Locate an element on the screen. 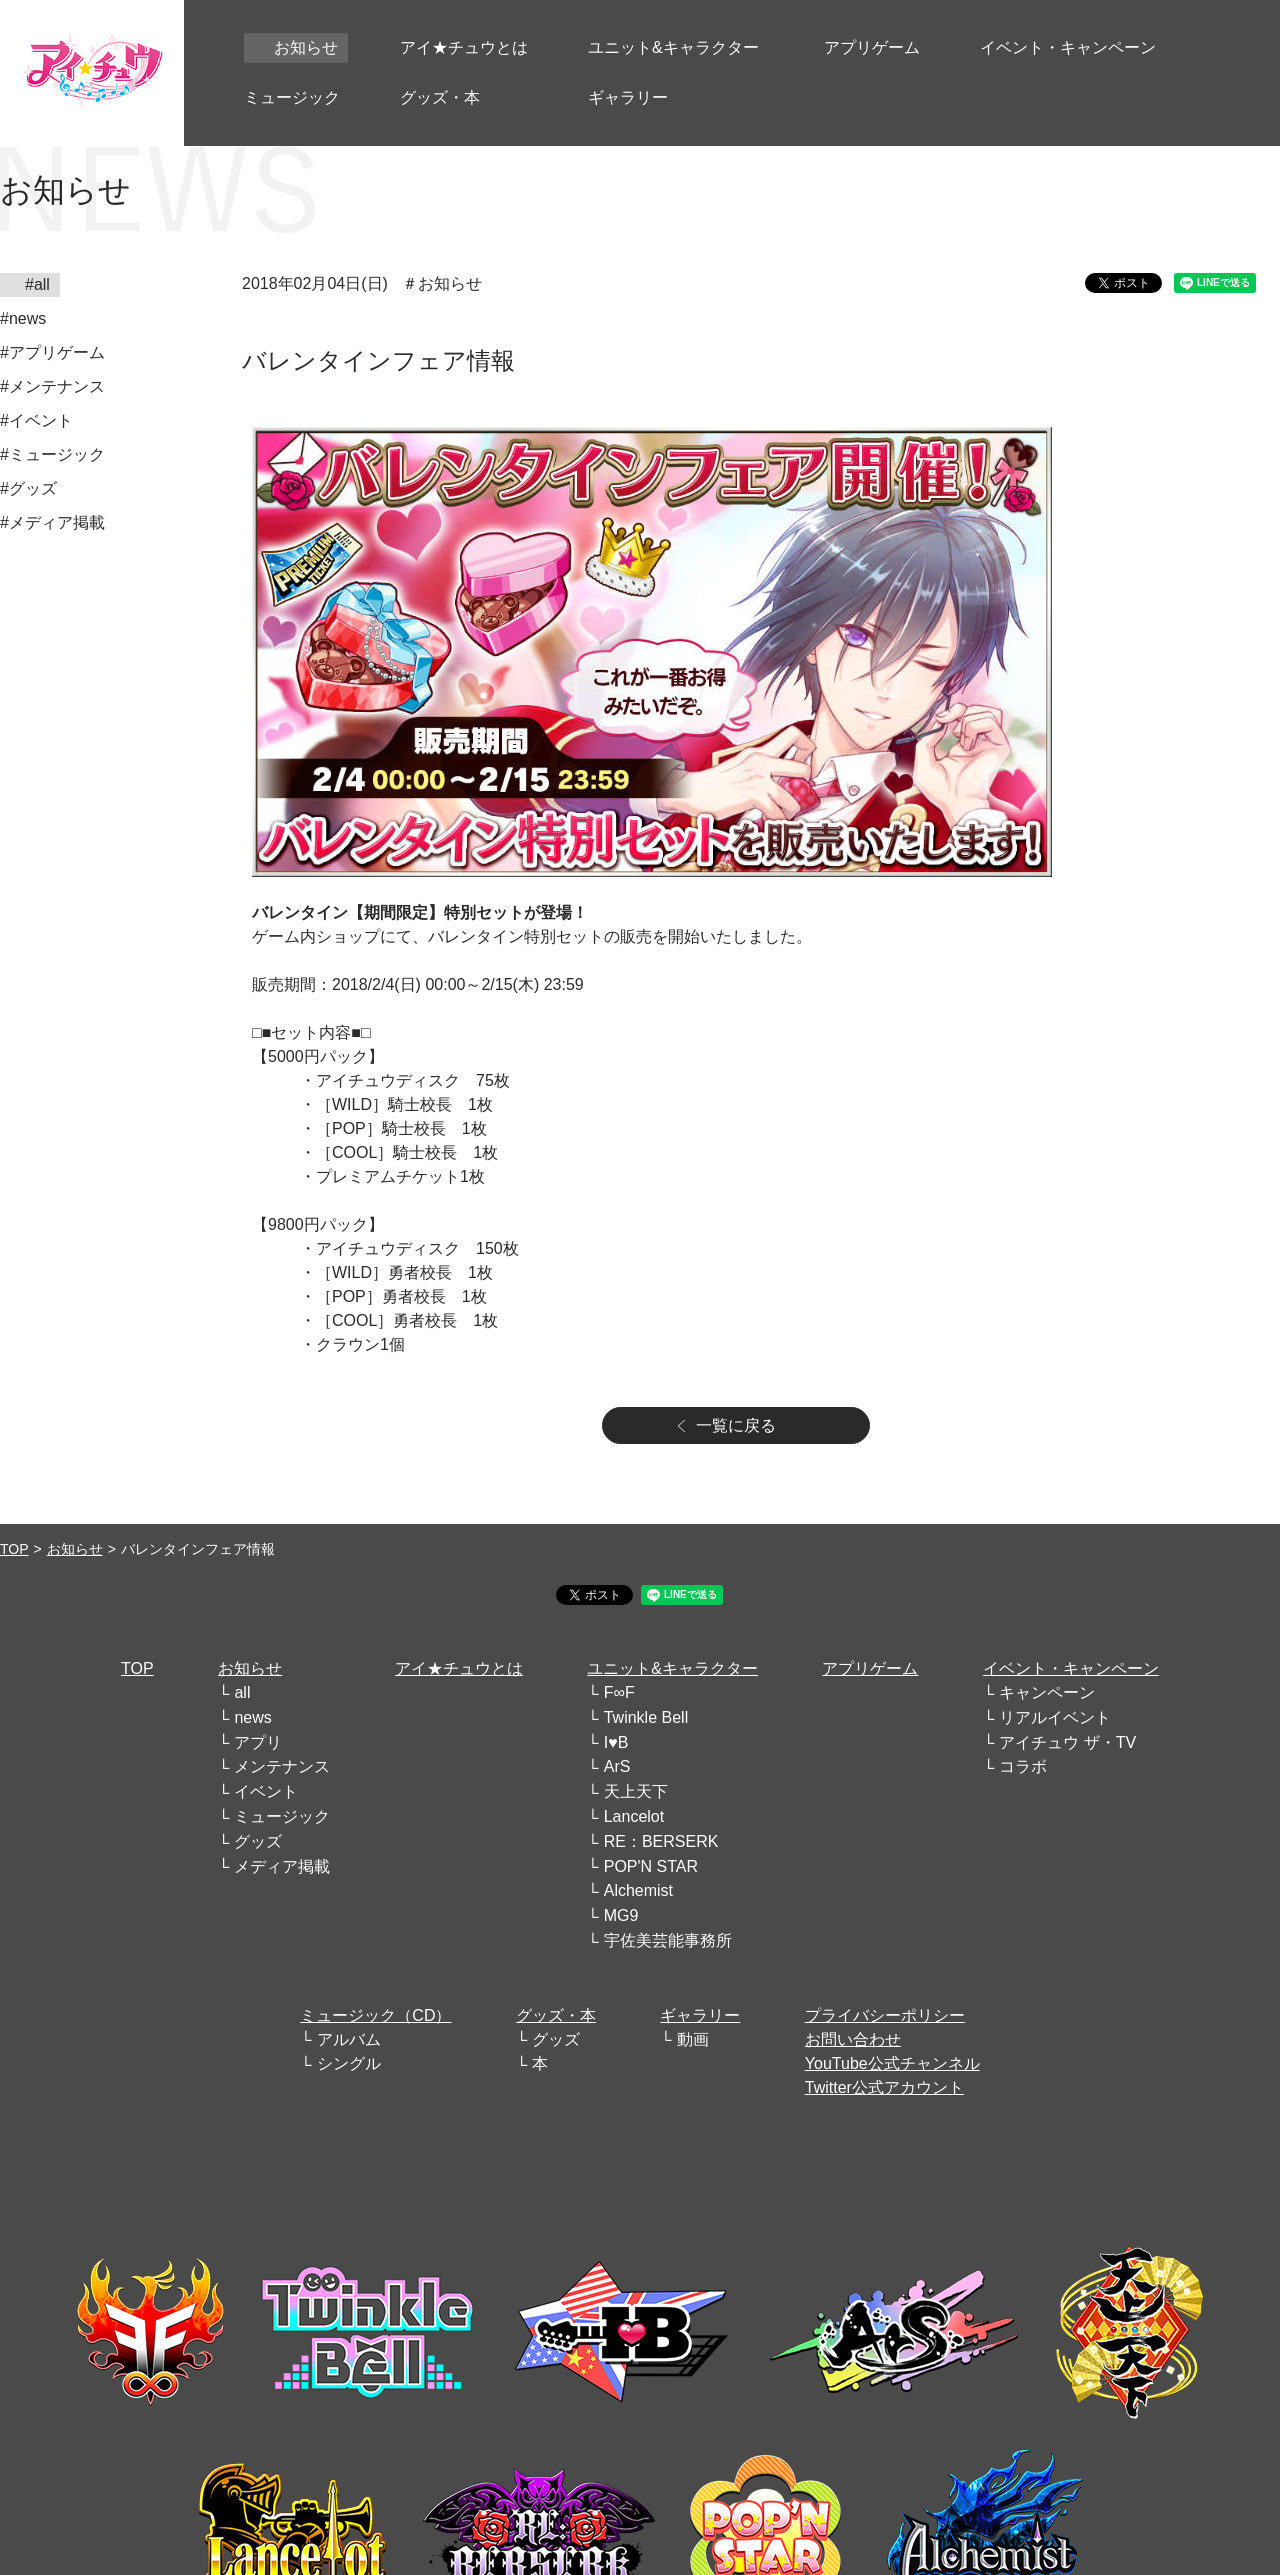 This screenshot has height=2575, width=1280. Twitter公式アカウント is located at coordinates (884, 2087).